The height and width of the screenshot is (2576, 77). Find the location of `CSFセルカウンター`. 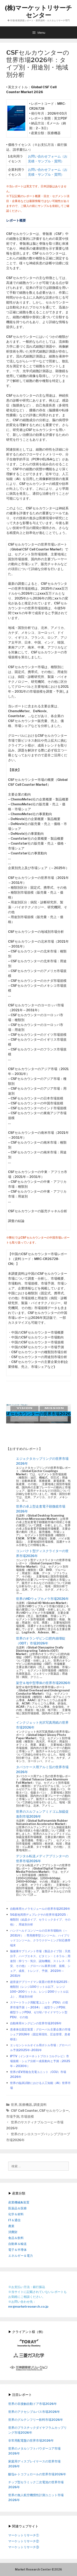

CSFセルカウンター is located at coordinates (54, 2111).